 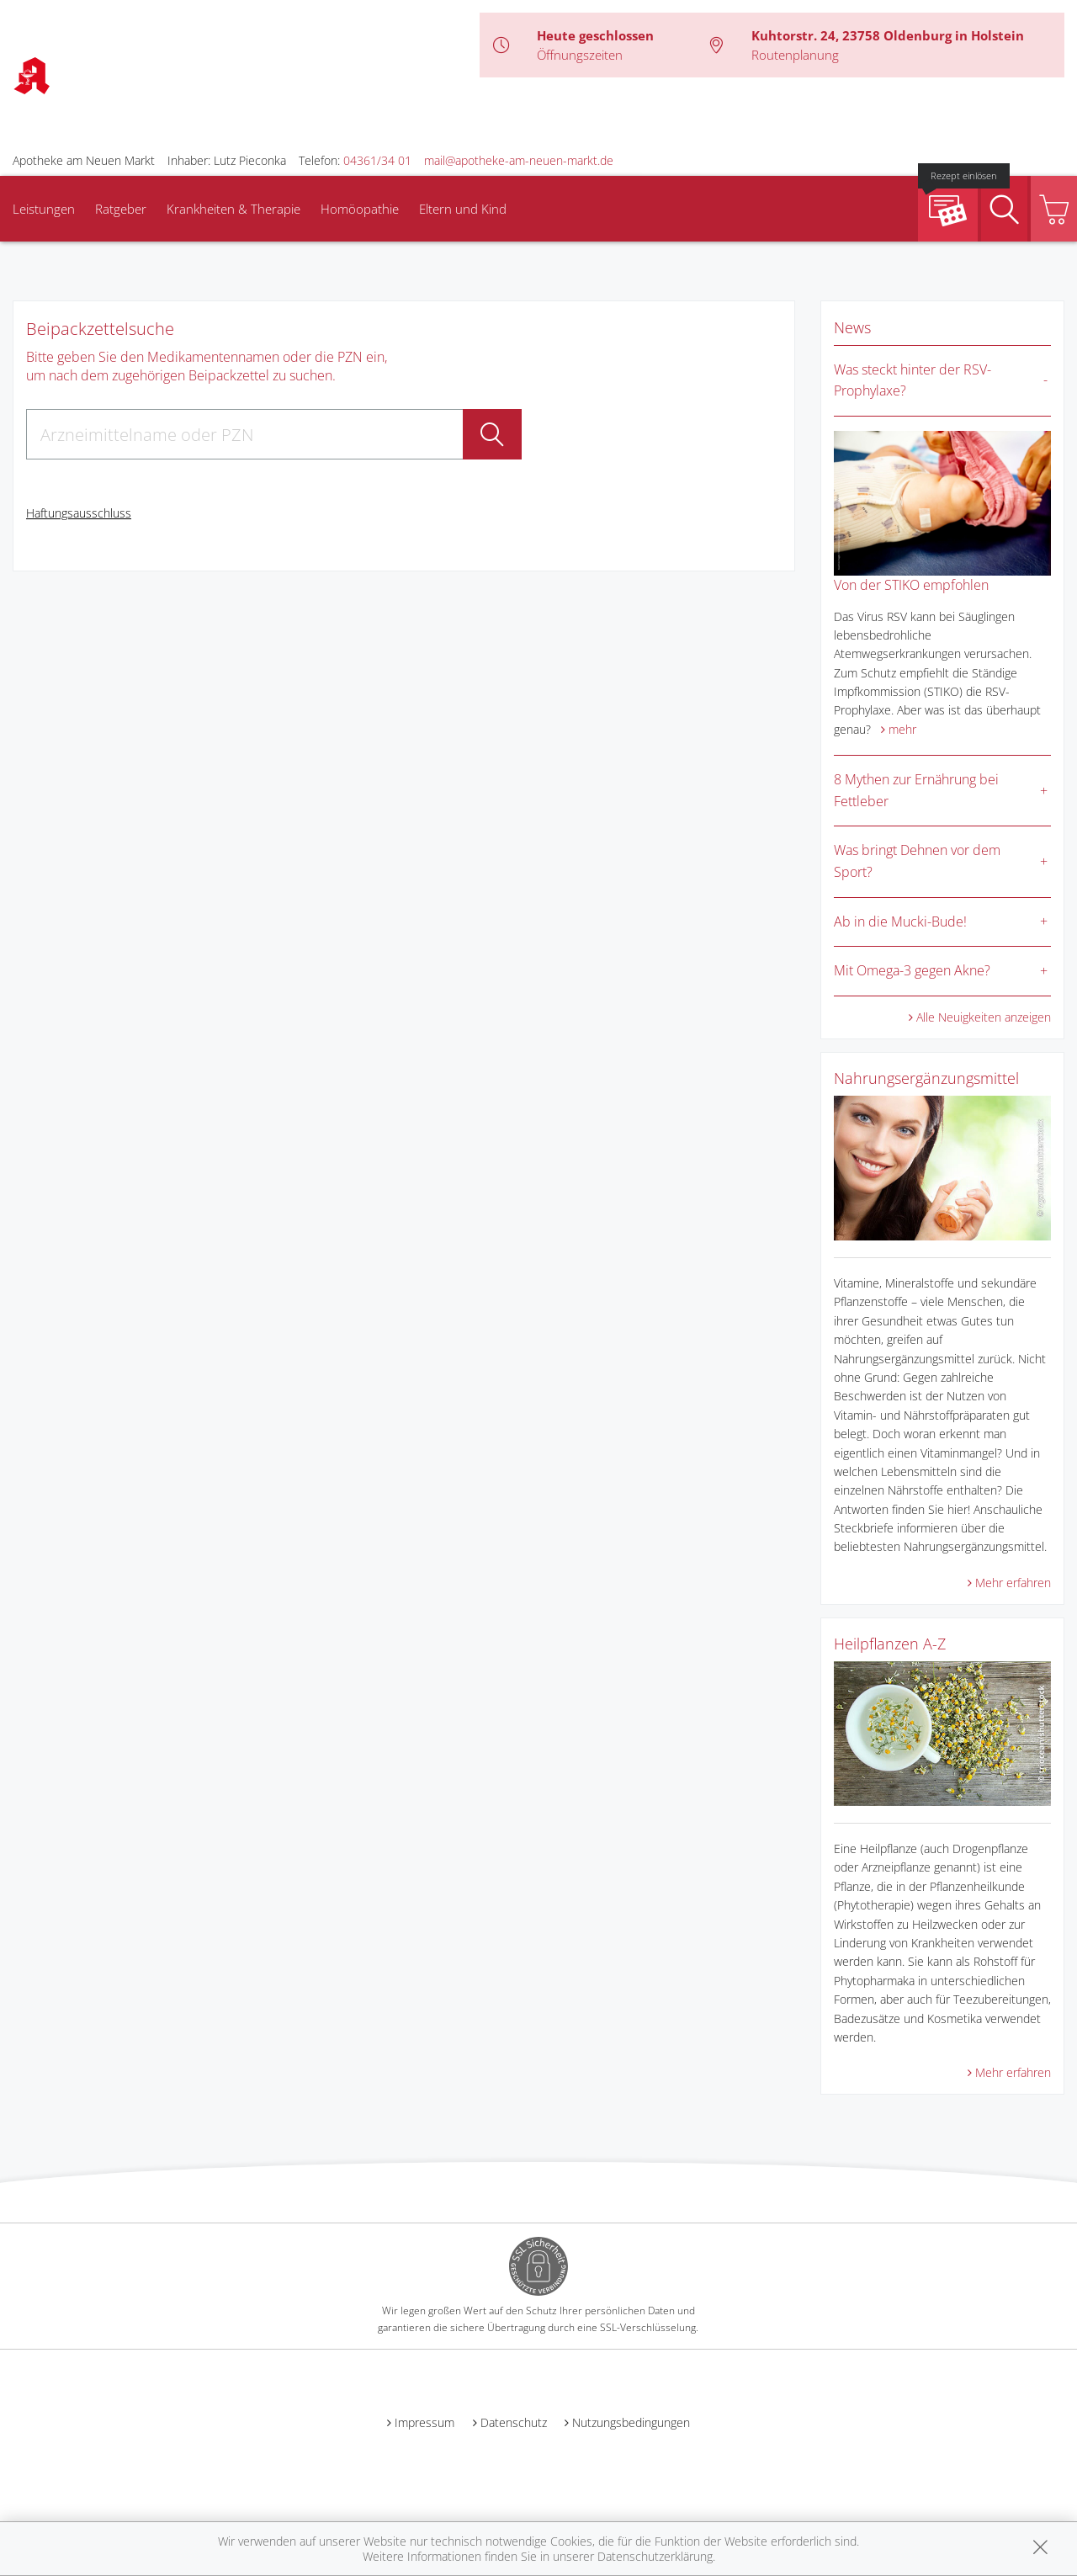 What do you see at coordinates (655, 2556) in the screenshot?
I see `Datenschutzerklärung` at bounding box center [655, 2556].